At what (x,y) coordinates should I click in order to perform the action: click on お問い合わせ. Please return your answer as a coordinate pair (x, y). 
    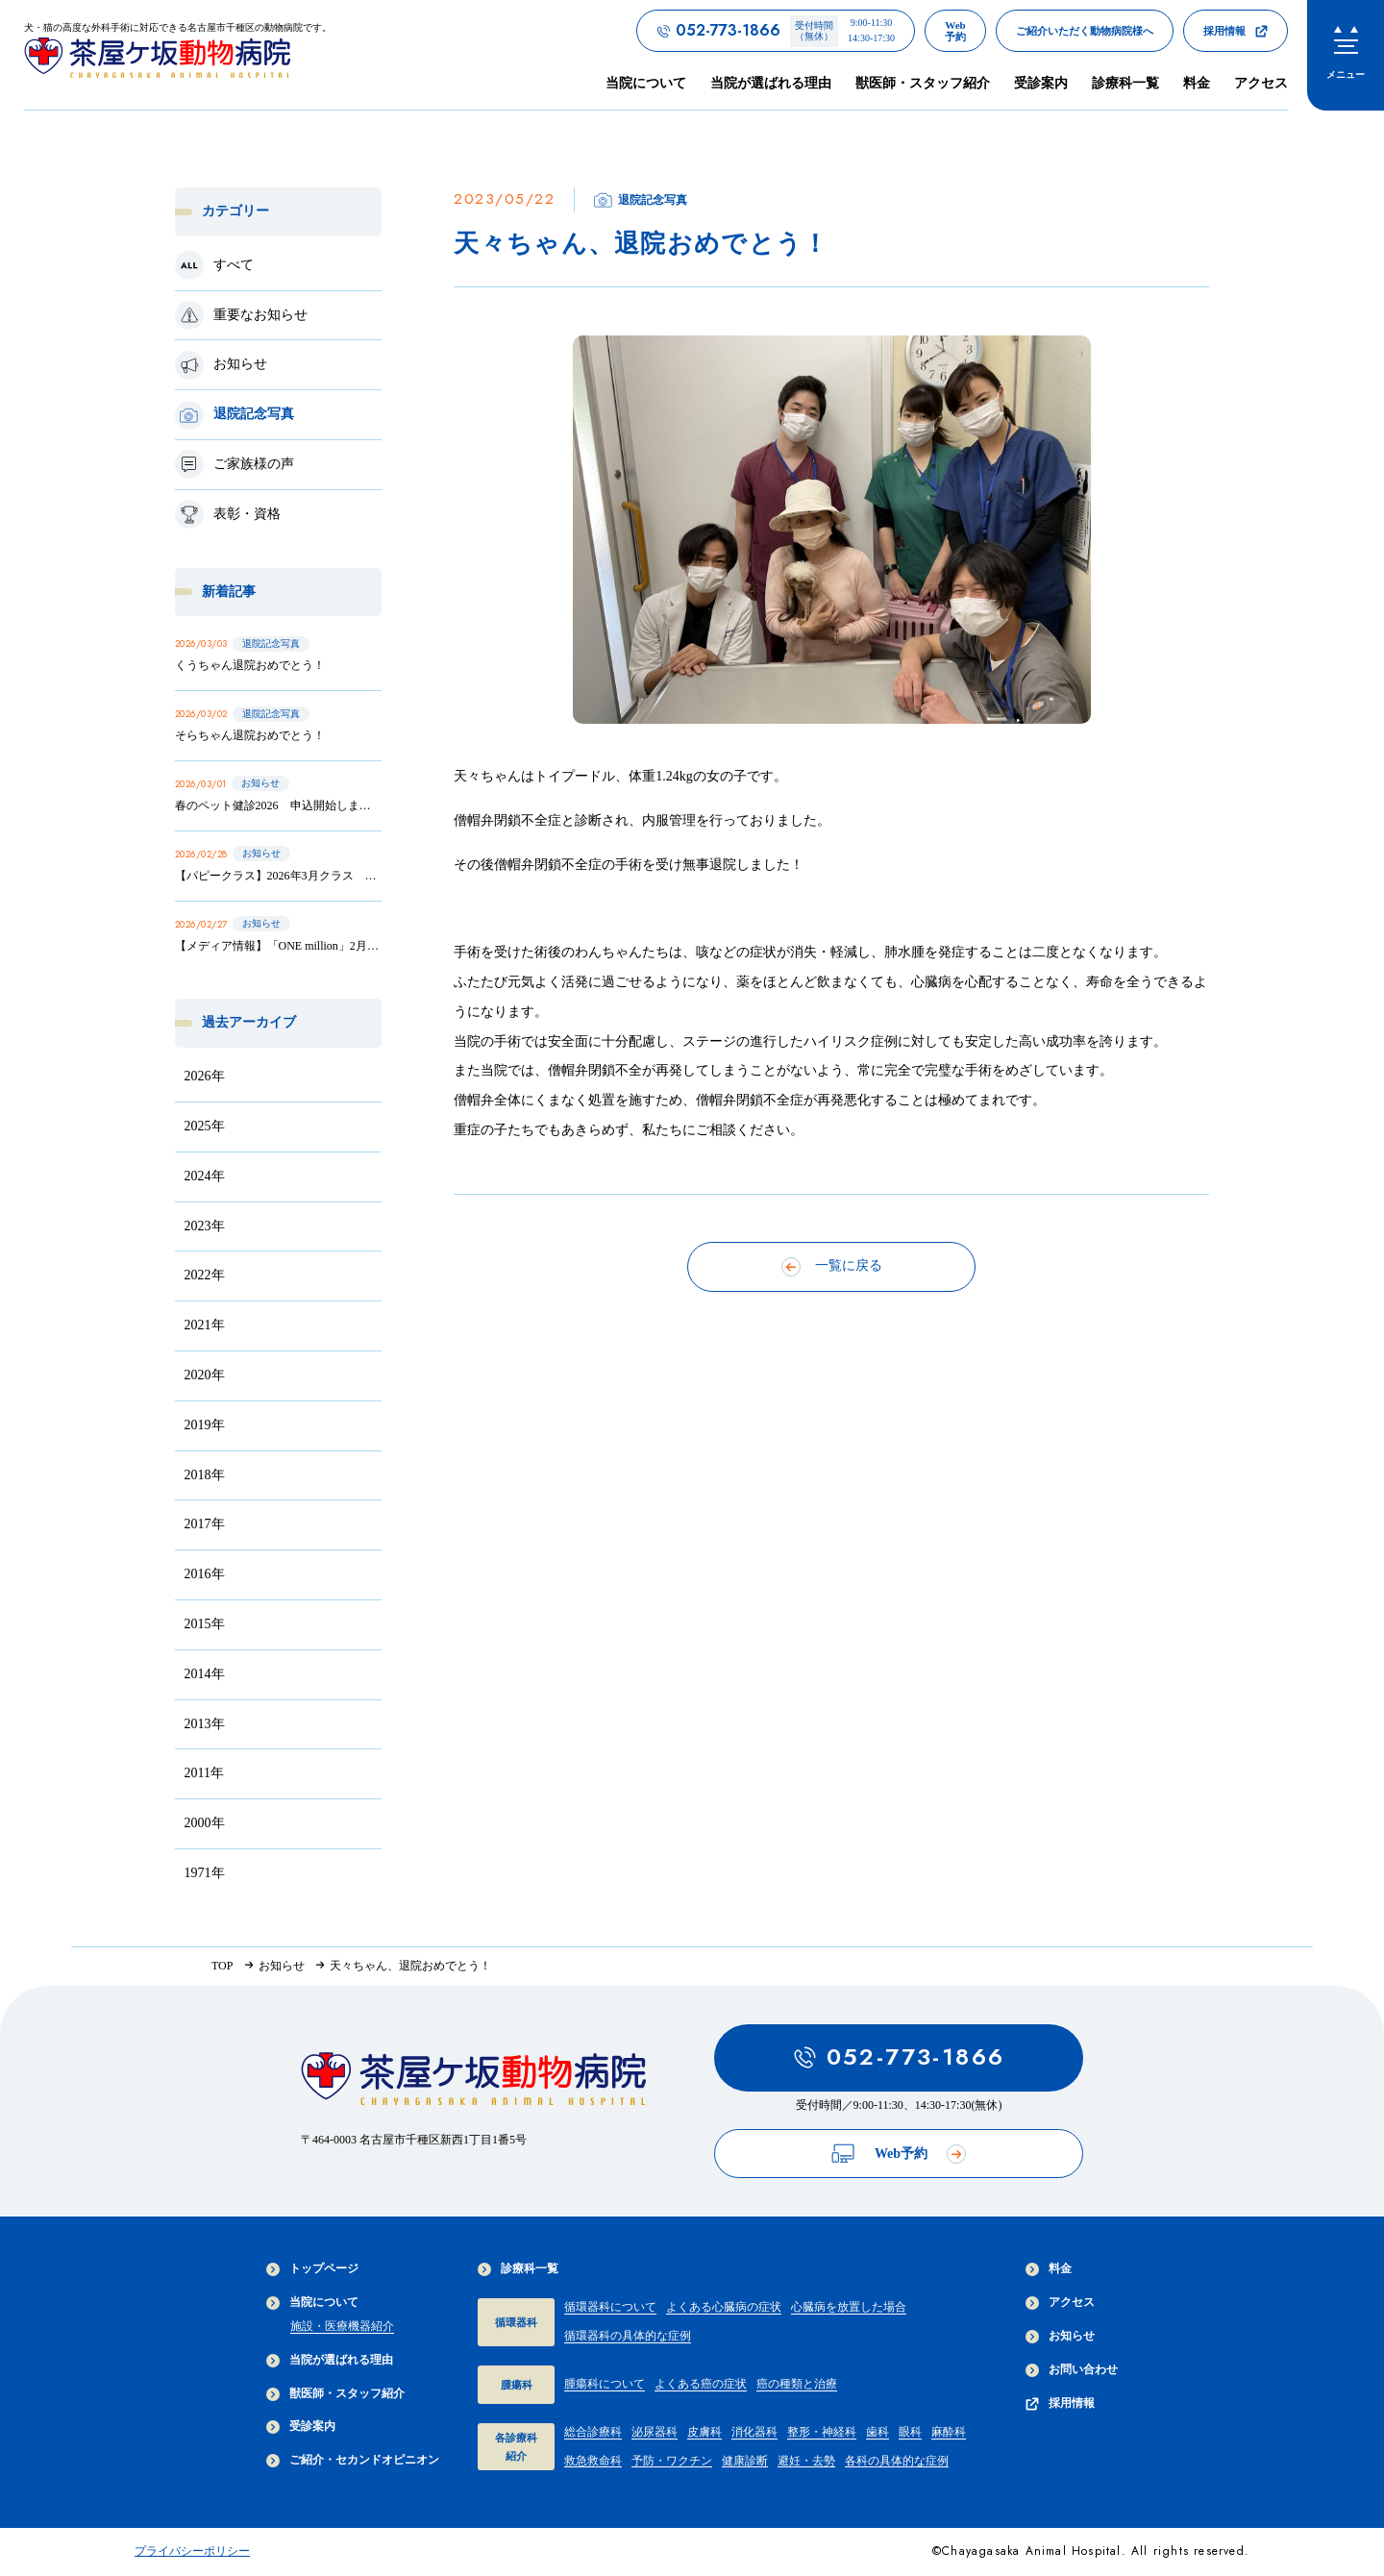
    Looking at the image, I should click on (1072, 2370).